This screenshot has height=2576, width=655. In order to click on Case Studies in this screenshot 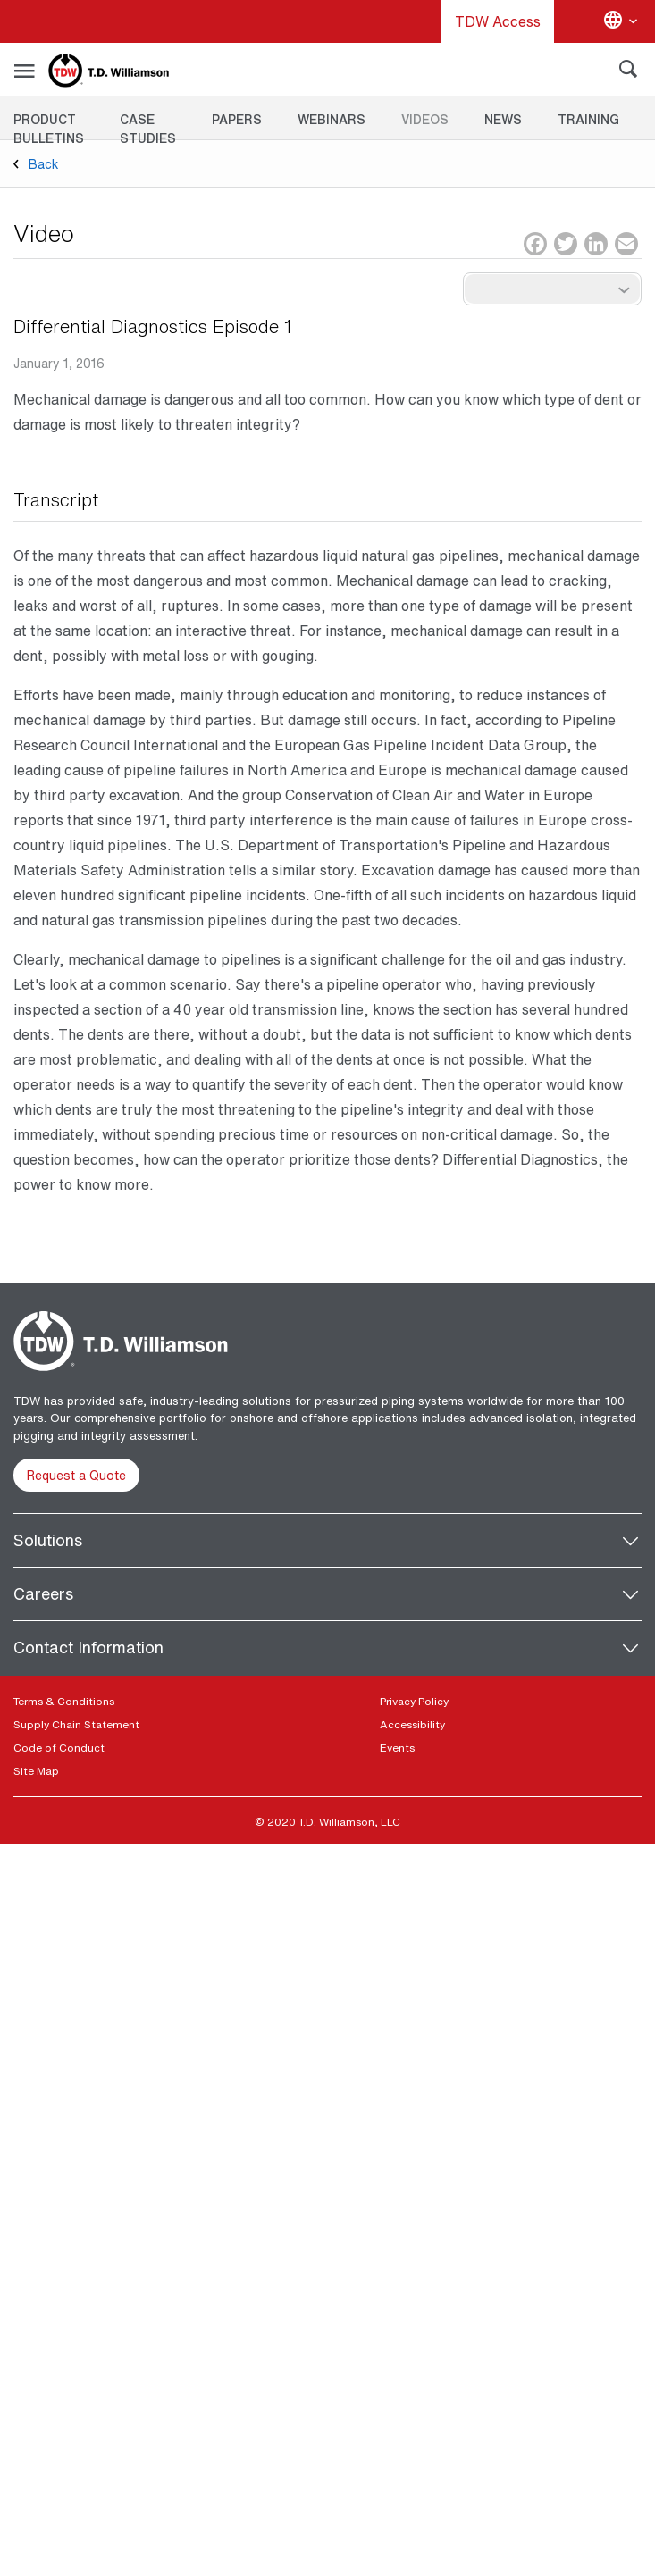, I will do `click(148, 128)`.